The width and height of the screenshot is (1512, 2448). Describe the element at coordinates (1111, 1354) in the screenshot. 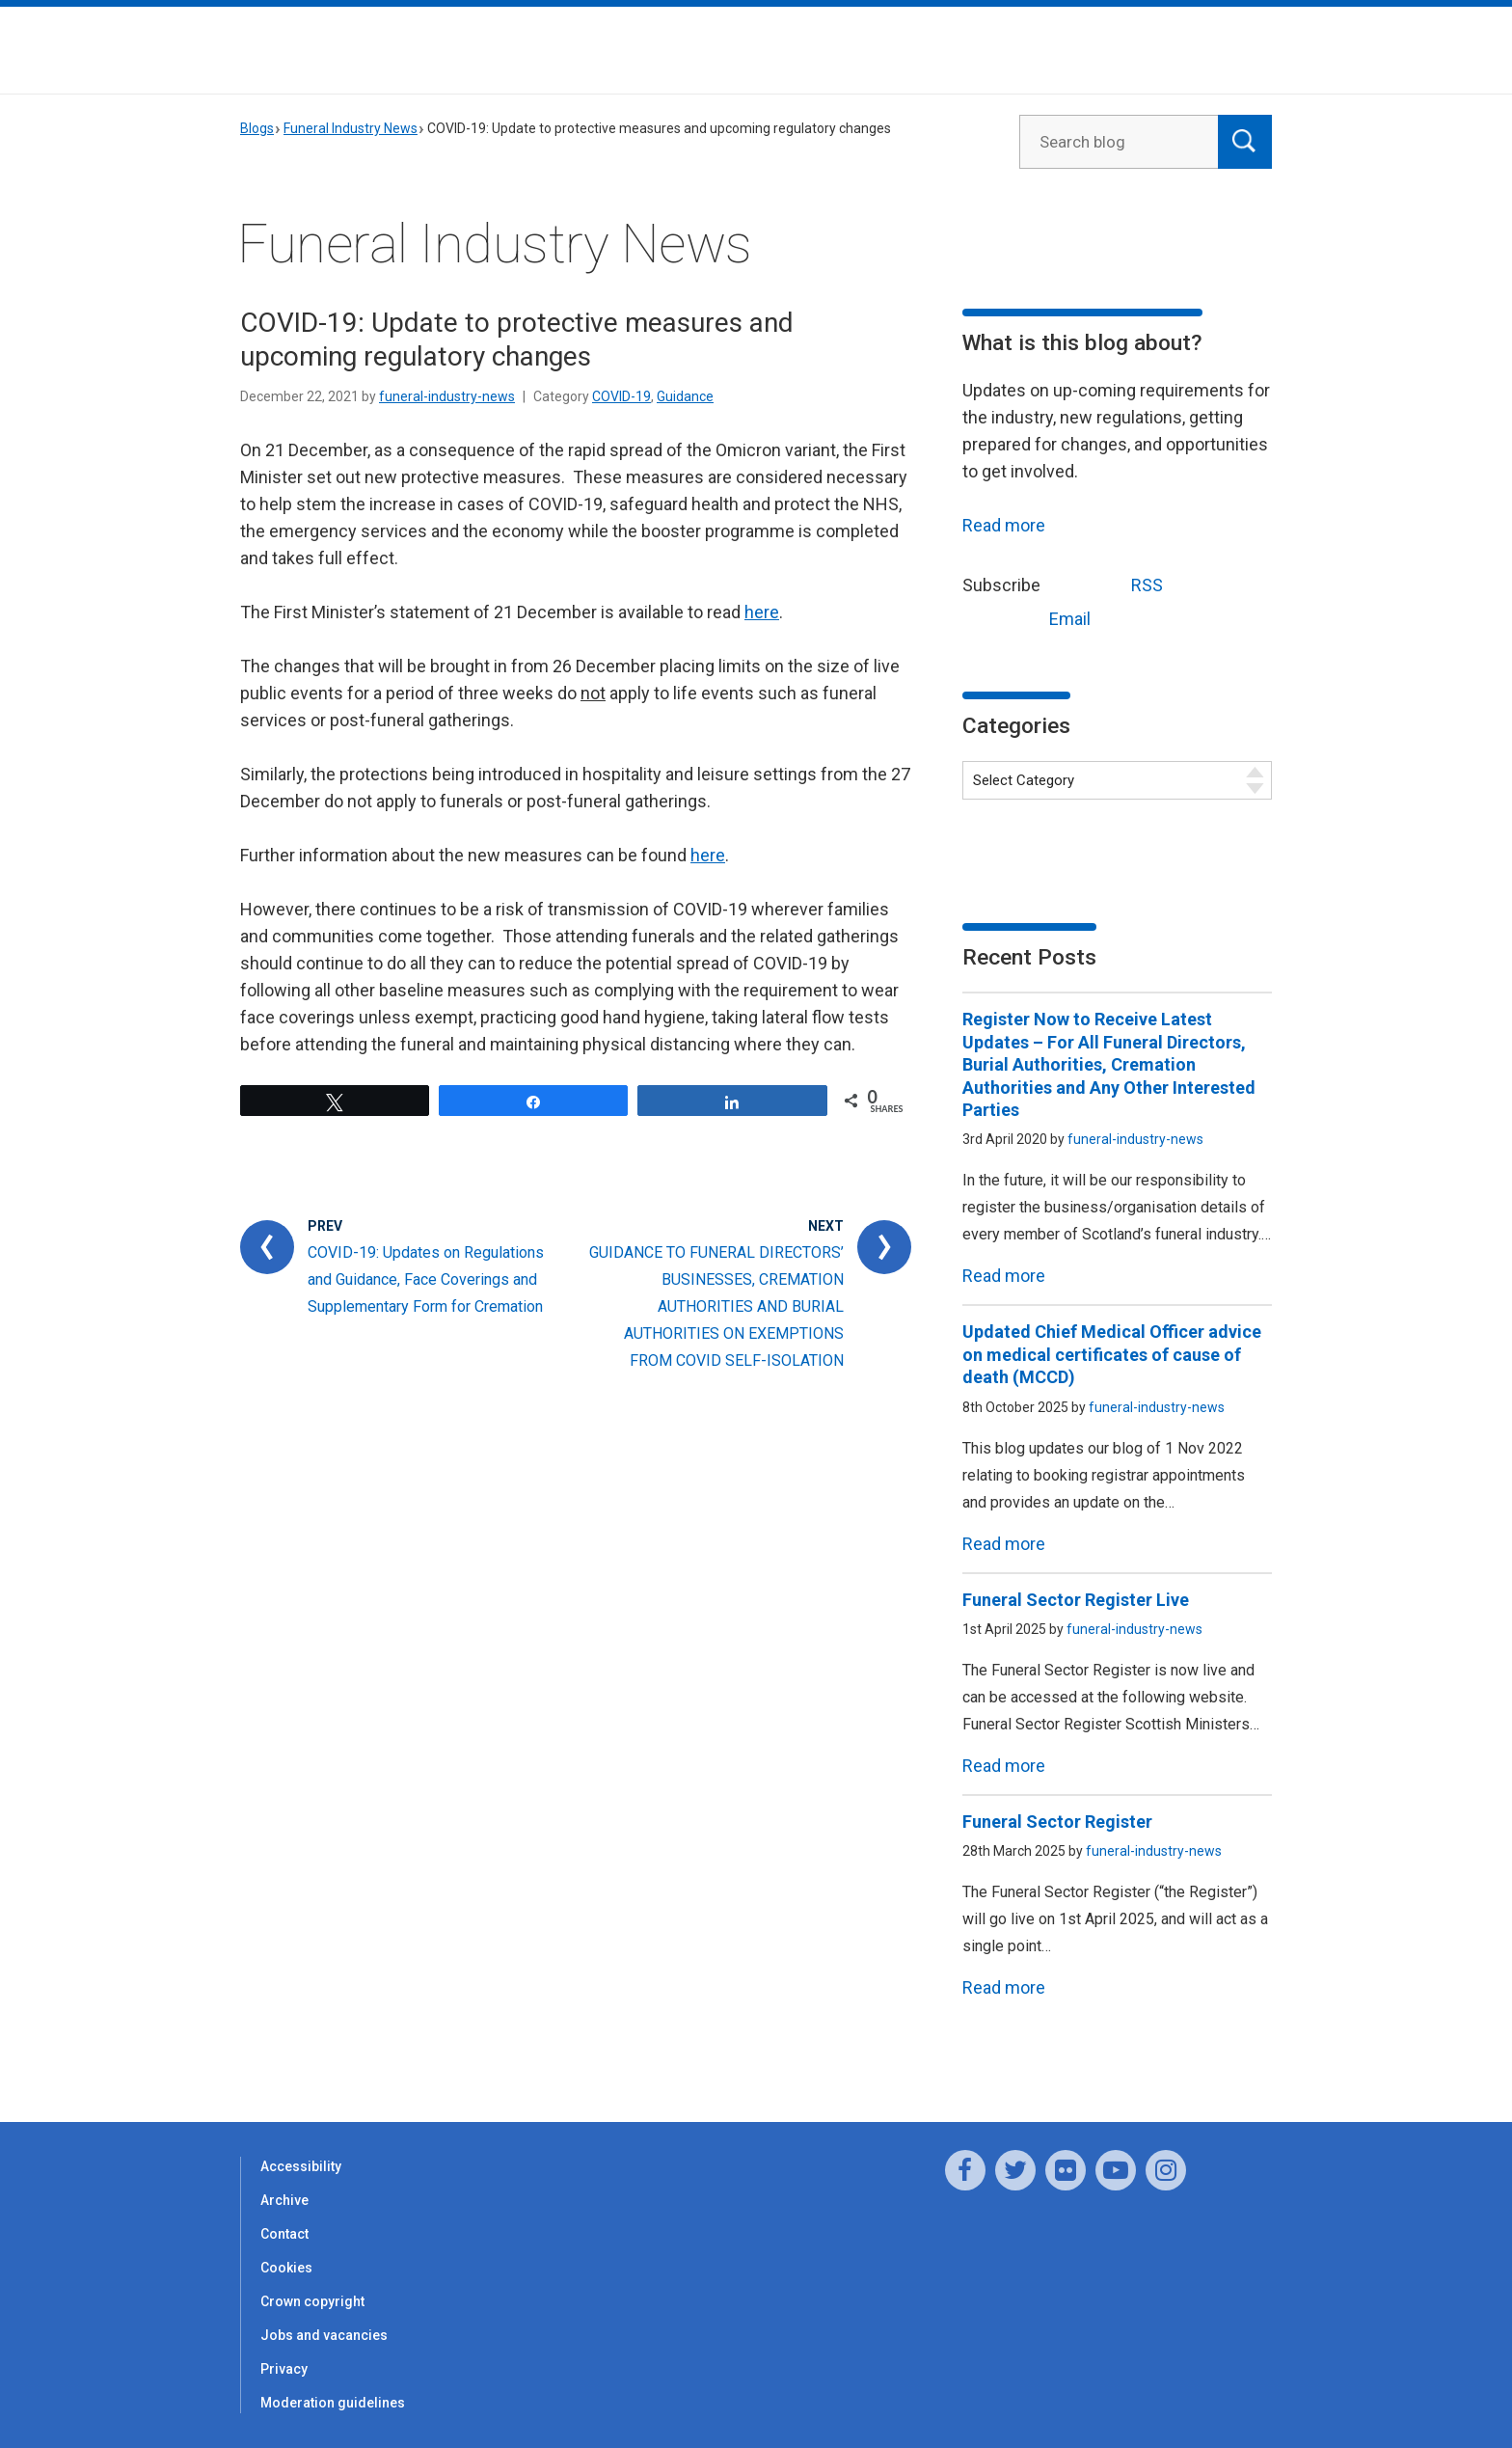

I see `Updated Chief Medical Officer advice on medical certificates of cause of death (MCCD)` at that location.